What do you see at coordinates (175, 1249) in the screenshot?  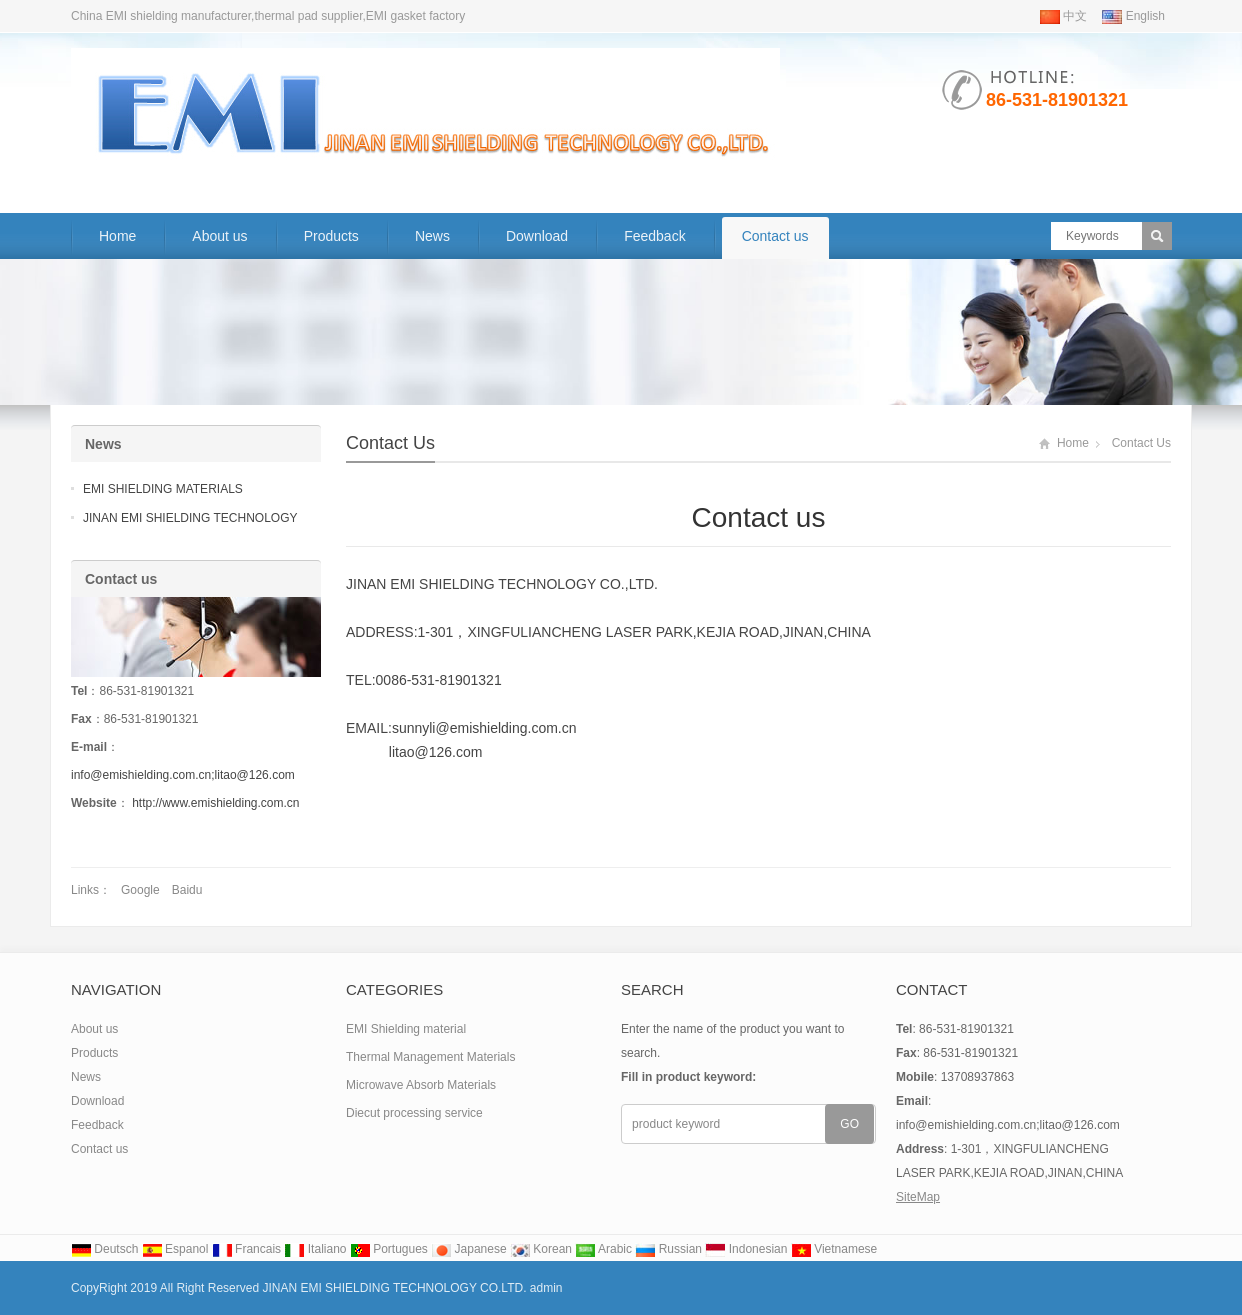 I see `Espanol` at bounding box center [175, 1249].